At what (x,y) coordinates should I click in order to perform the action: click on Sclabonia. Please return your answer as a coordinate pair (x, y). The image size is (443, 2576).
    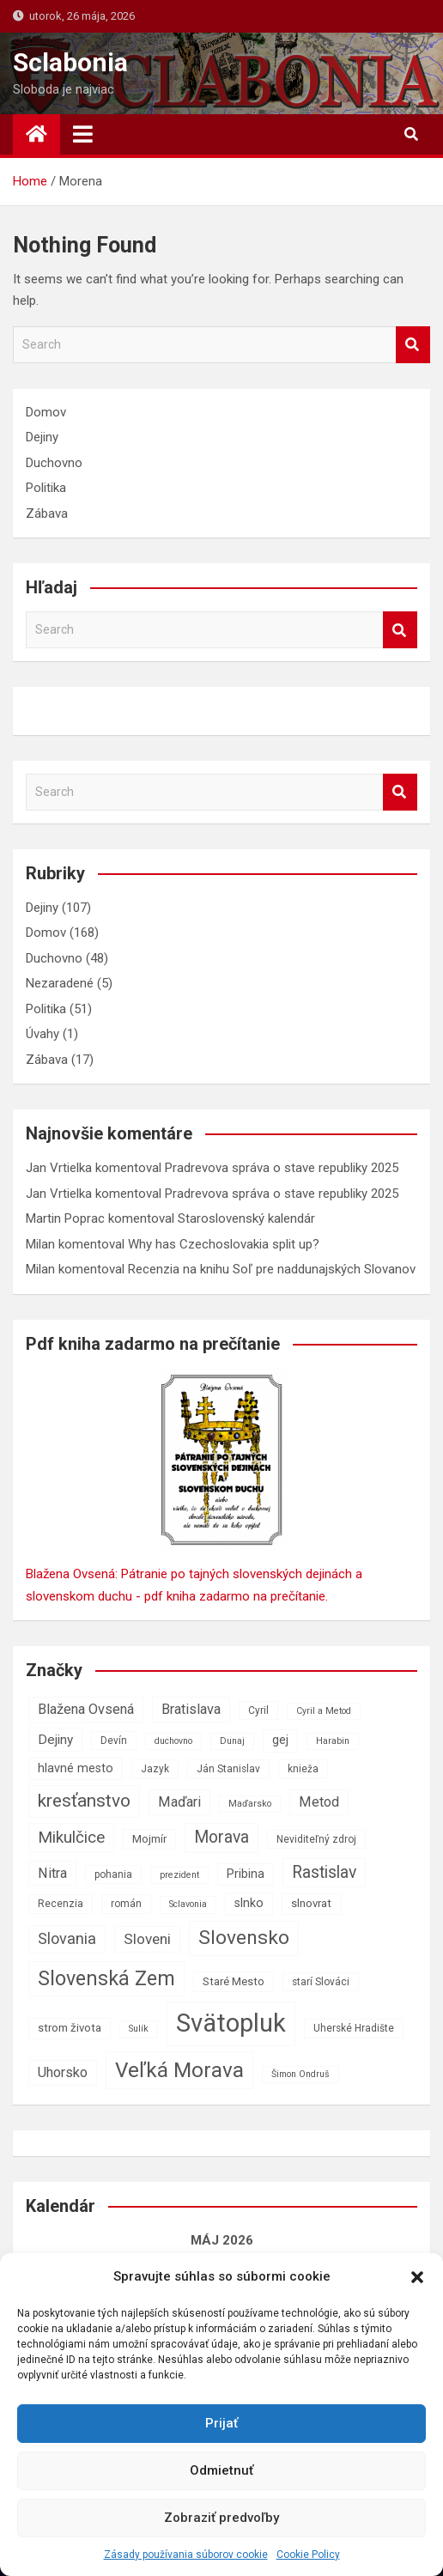
    Looking at the image, I should click on (70, 62).